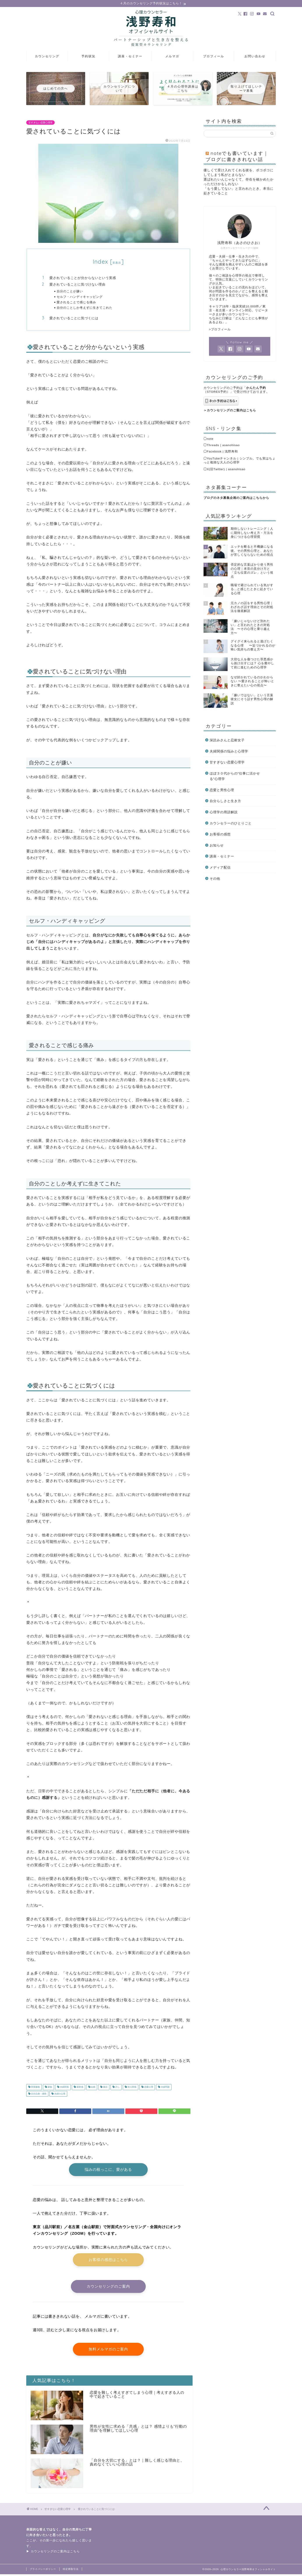  I want to click on メディア配信, so click(220, 867).